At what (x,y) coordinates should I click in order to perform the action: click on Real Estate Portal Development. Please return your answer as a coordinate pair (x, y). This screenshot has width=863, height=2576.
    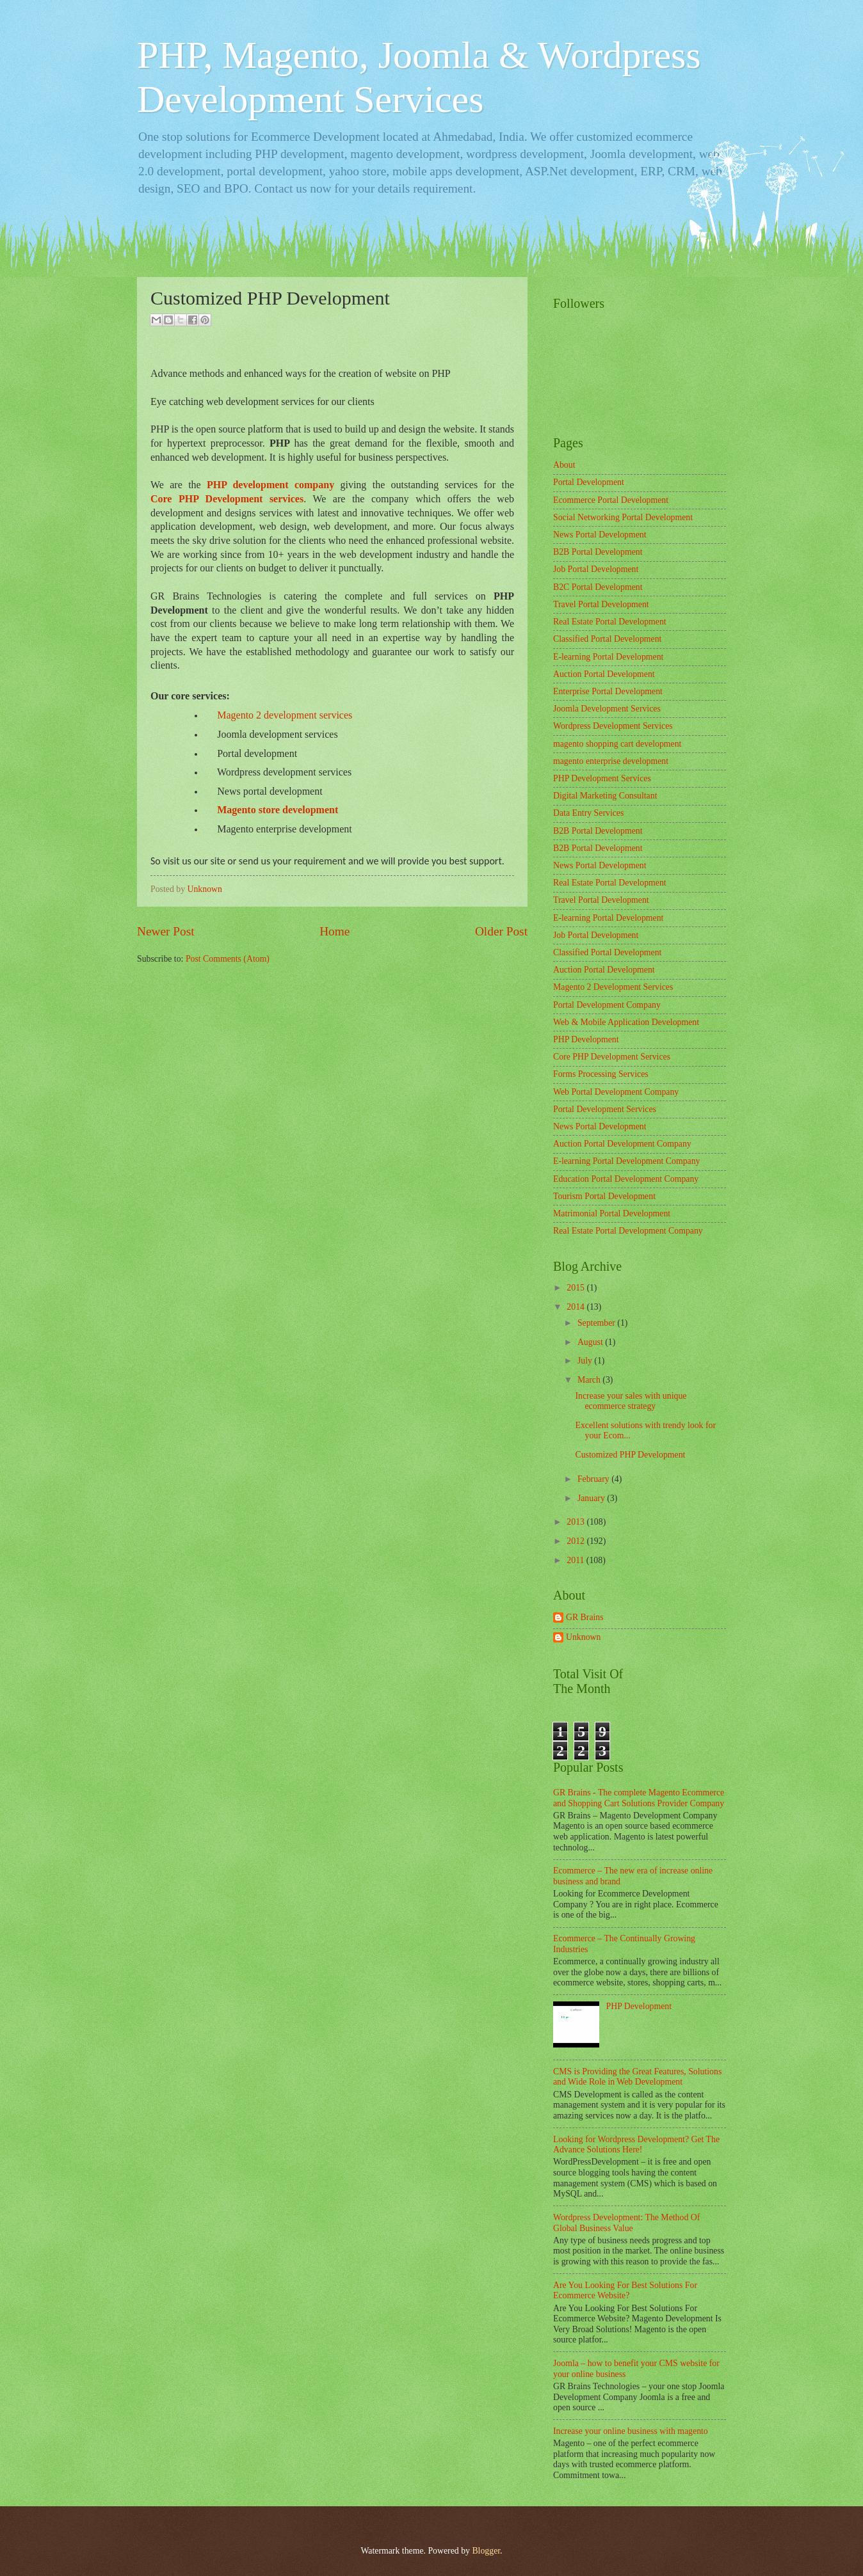
    Looking at the image, I should click on (609, 621).